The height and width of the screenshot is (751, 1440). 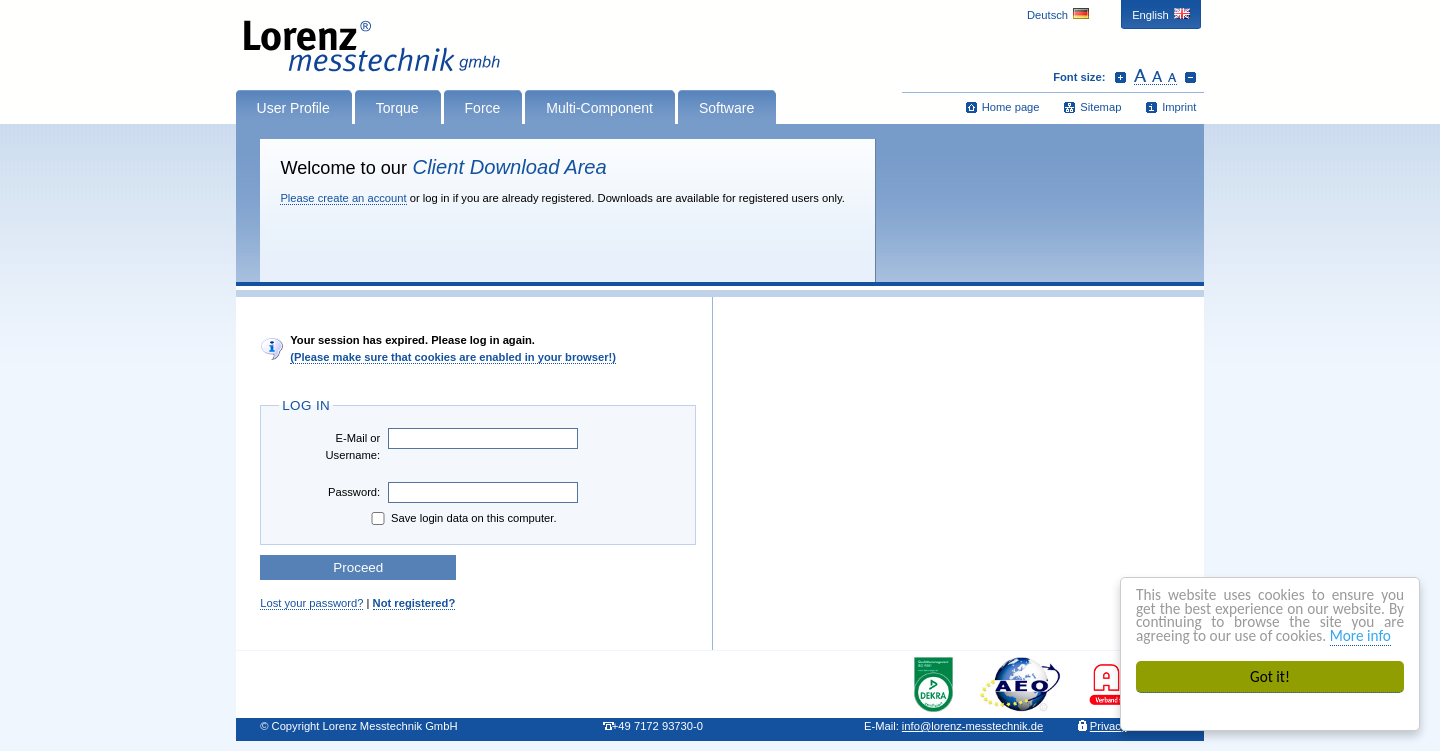 I want to click on More info, so click(x=1360, y=635).